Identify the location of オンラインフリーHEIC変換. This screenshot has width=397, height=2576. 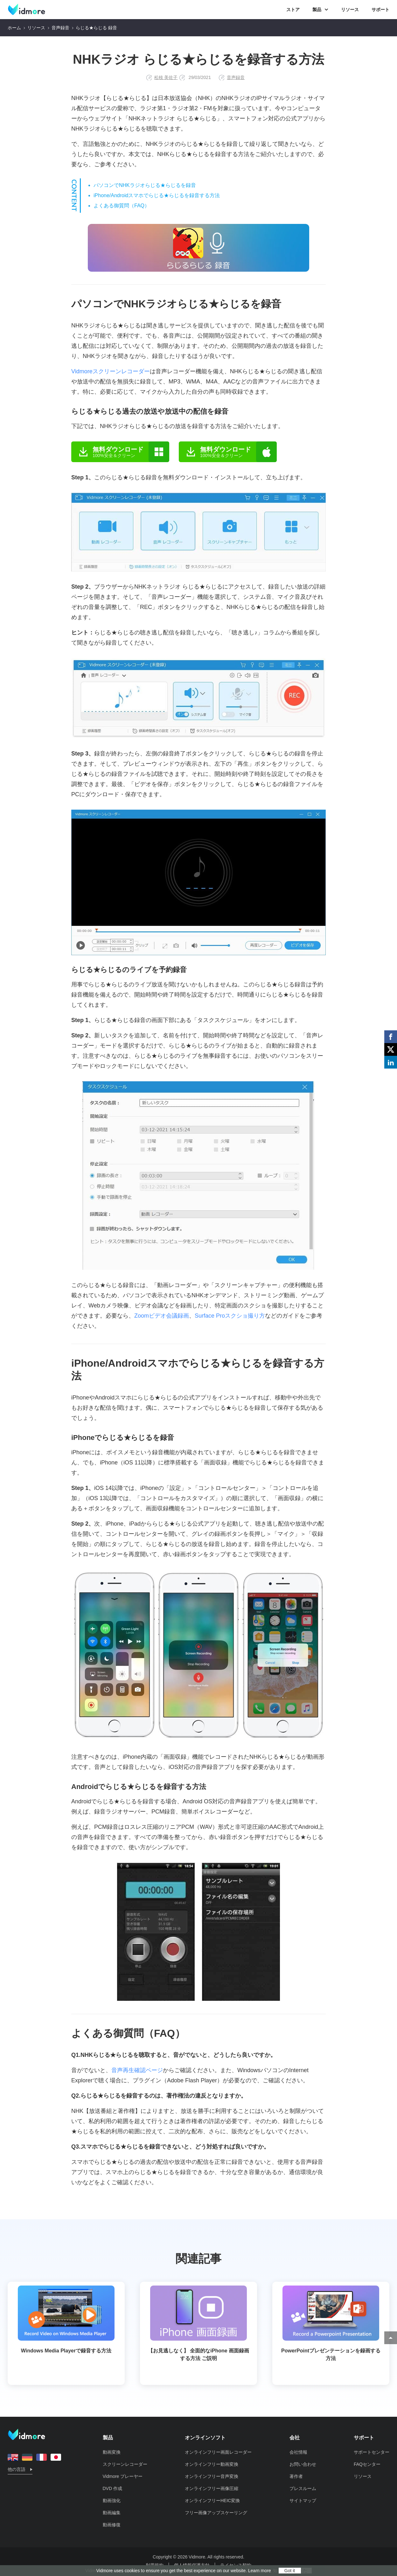
(212, 2500).